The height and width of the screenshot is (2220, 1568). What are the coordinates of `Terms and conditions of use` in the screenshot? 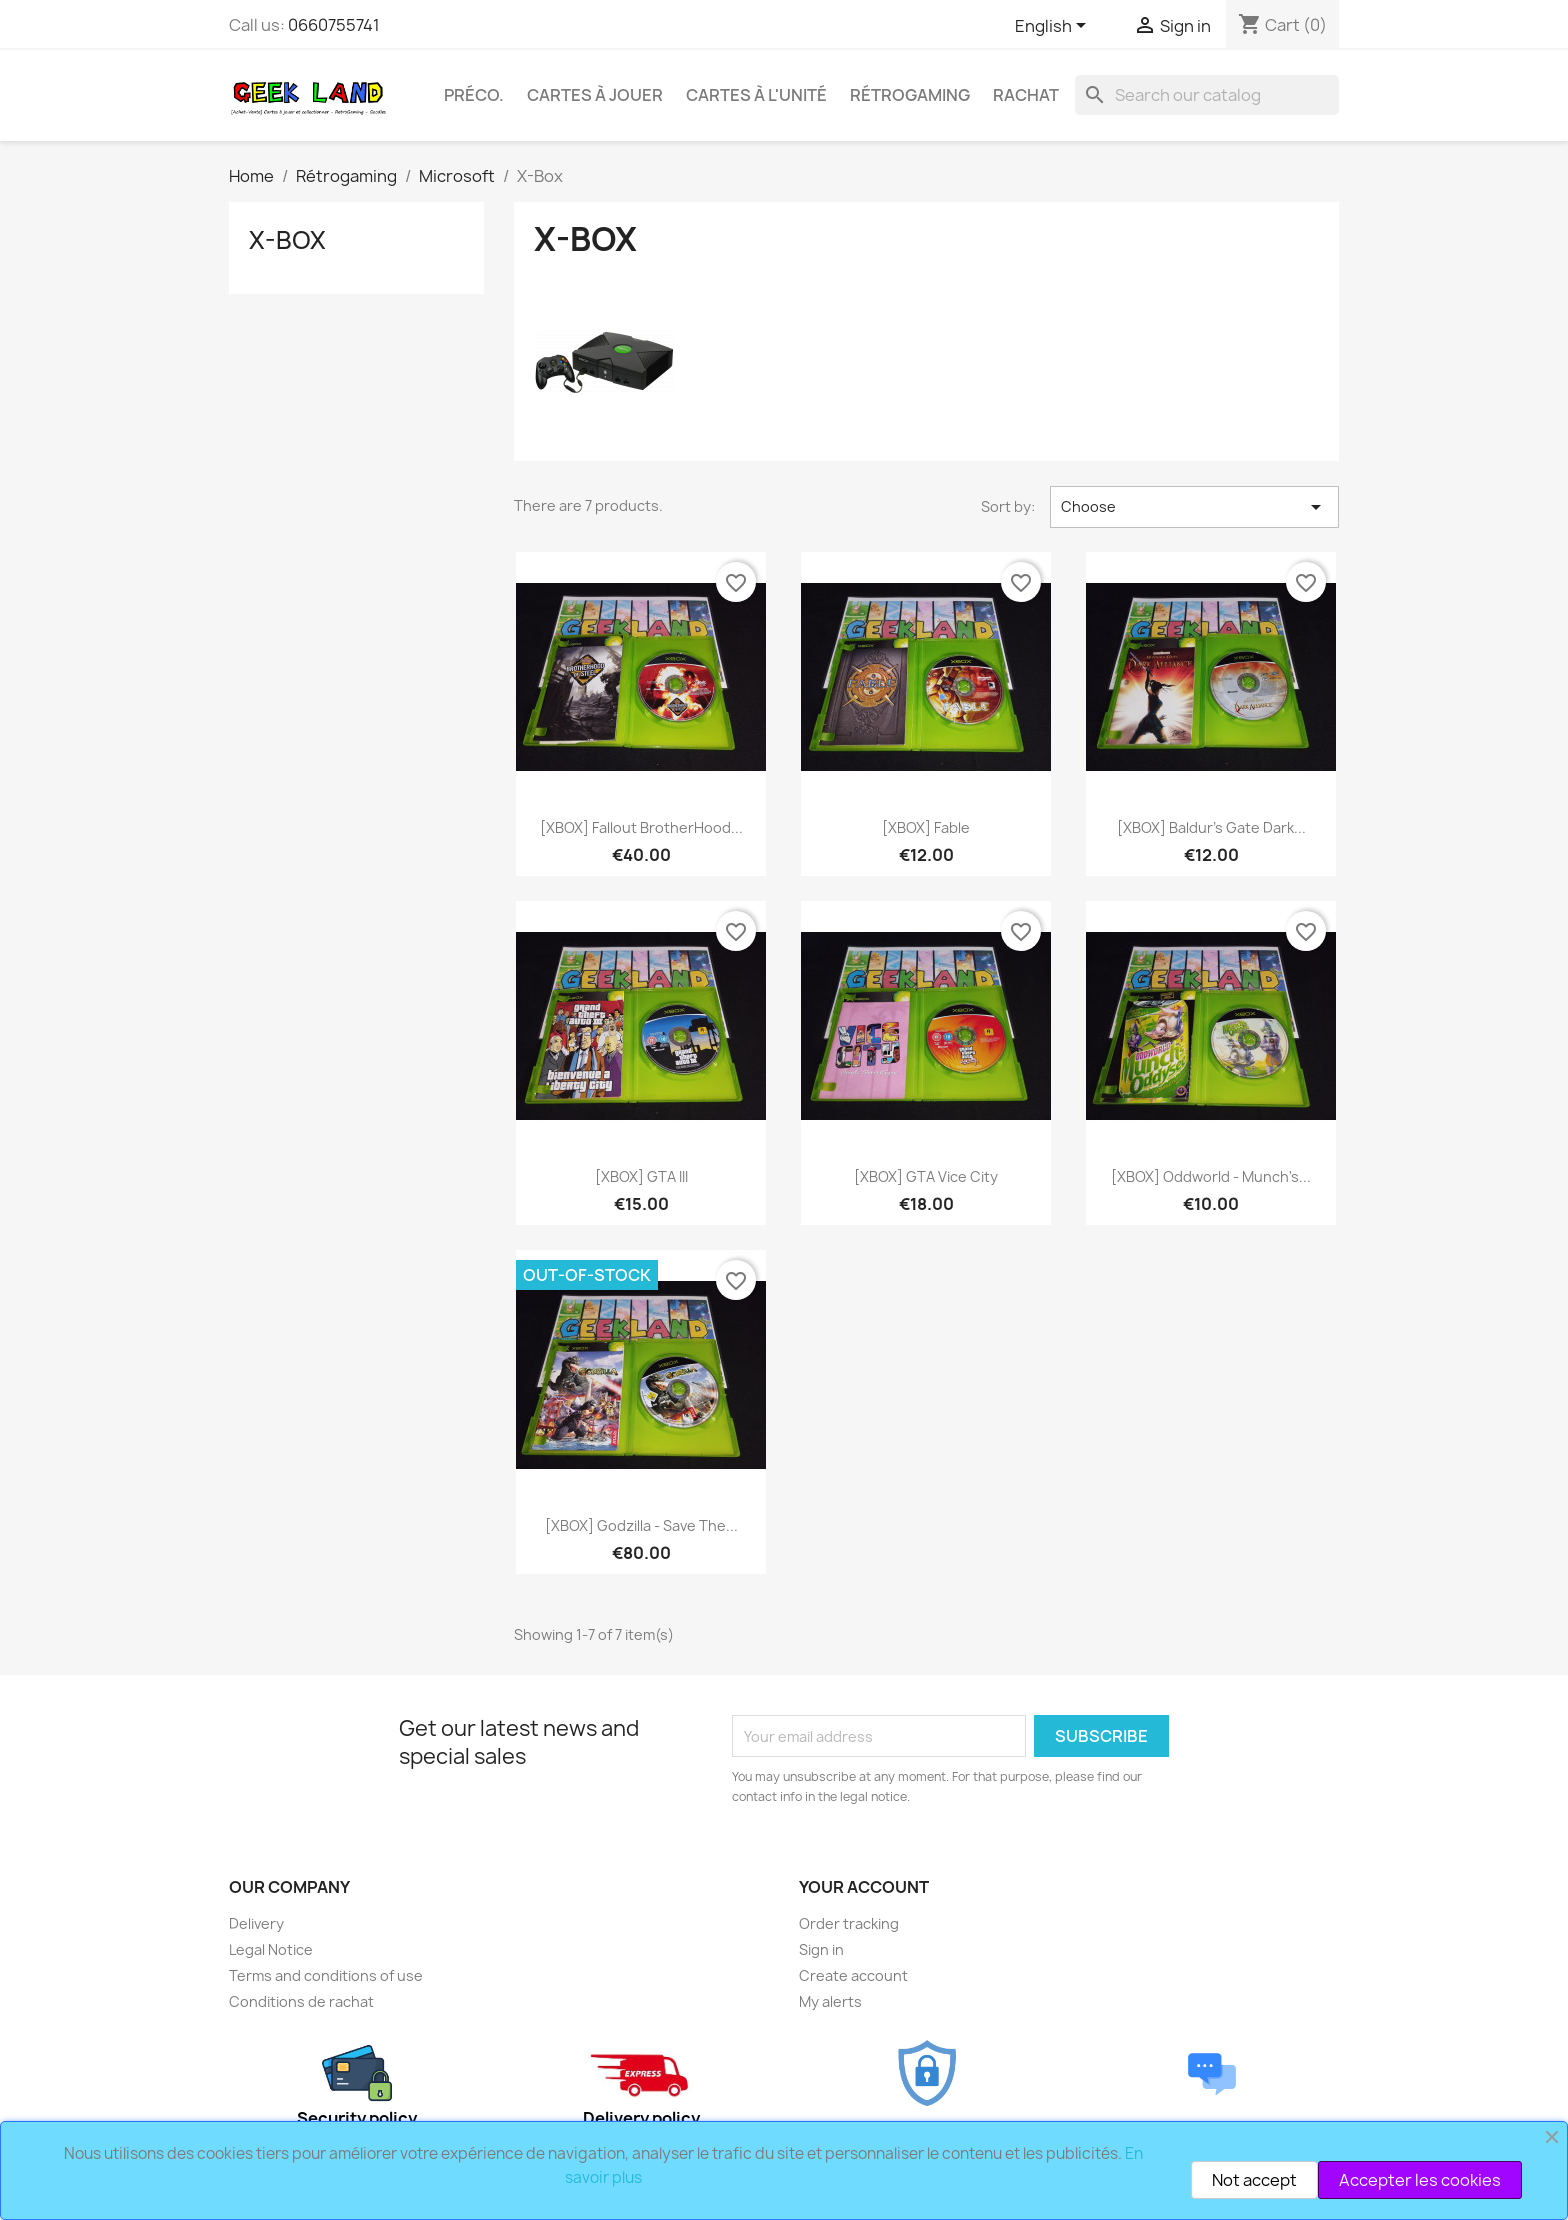 It's located at (326, 1975).